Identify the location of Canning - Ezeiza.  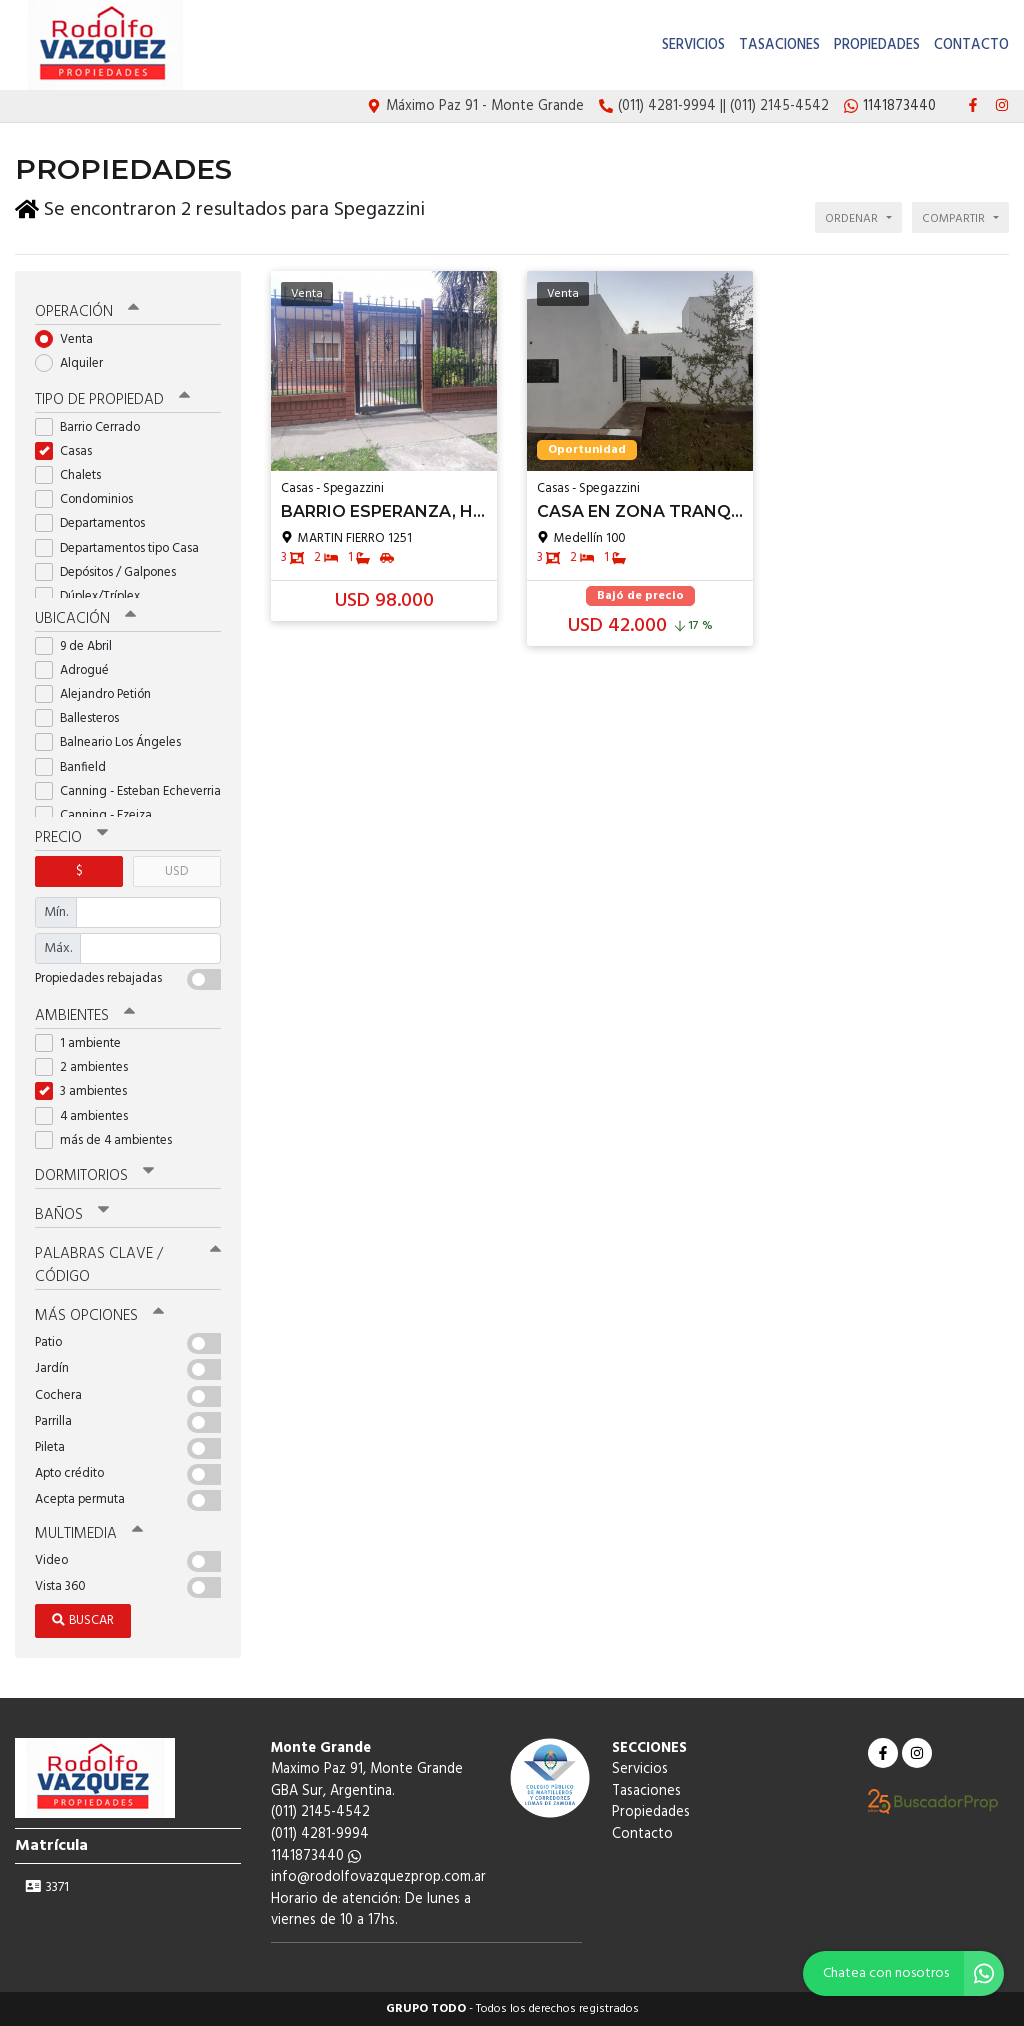
(100, 815).